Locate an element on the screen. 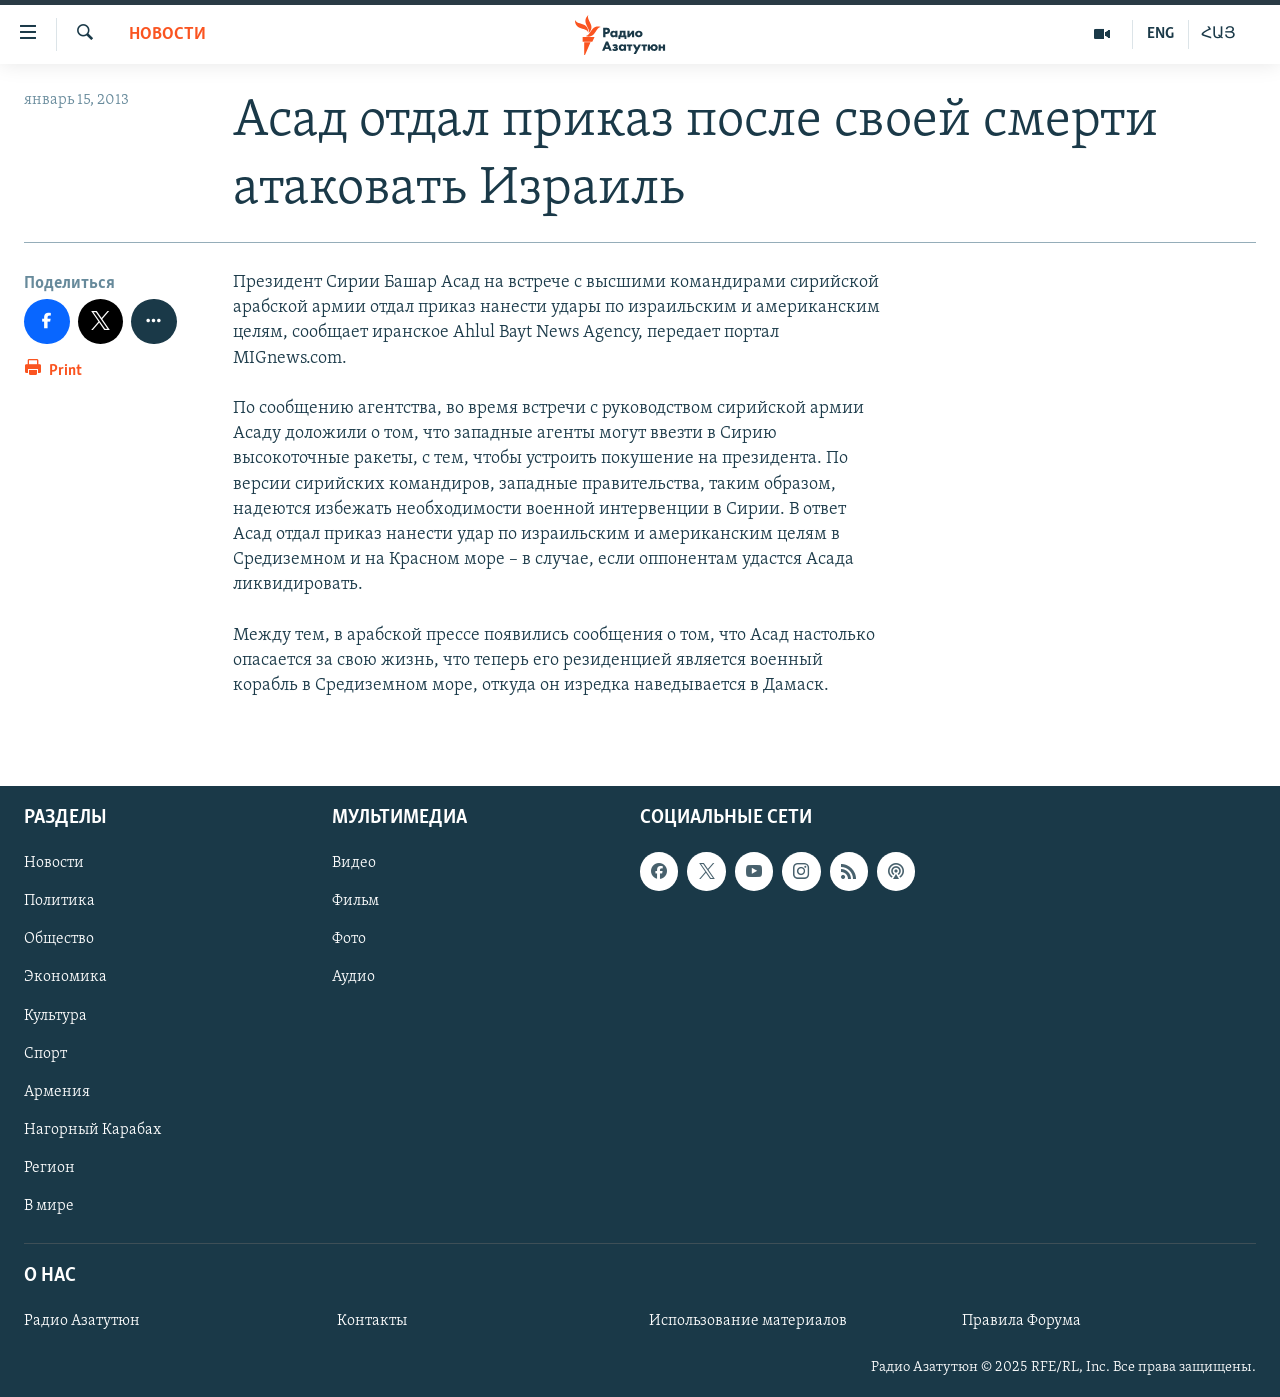 The width and height of the screenshot is (1280, 1397). Новости is located at coordinates (167, 34).